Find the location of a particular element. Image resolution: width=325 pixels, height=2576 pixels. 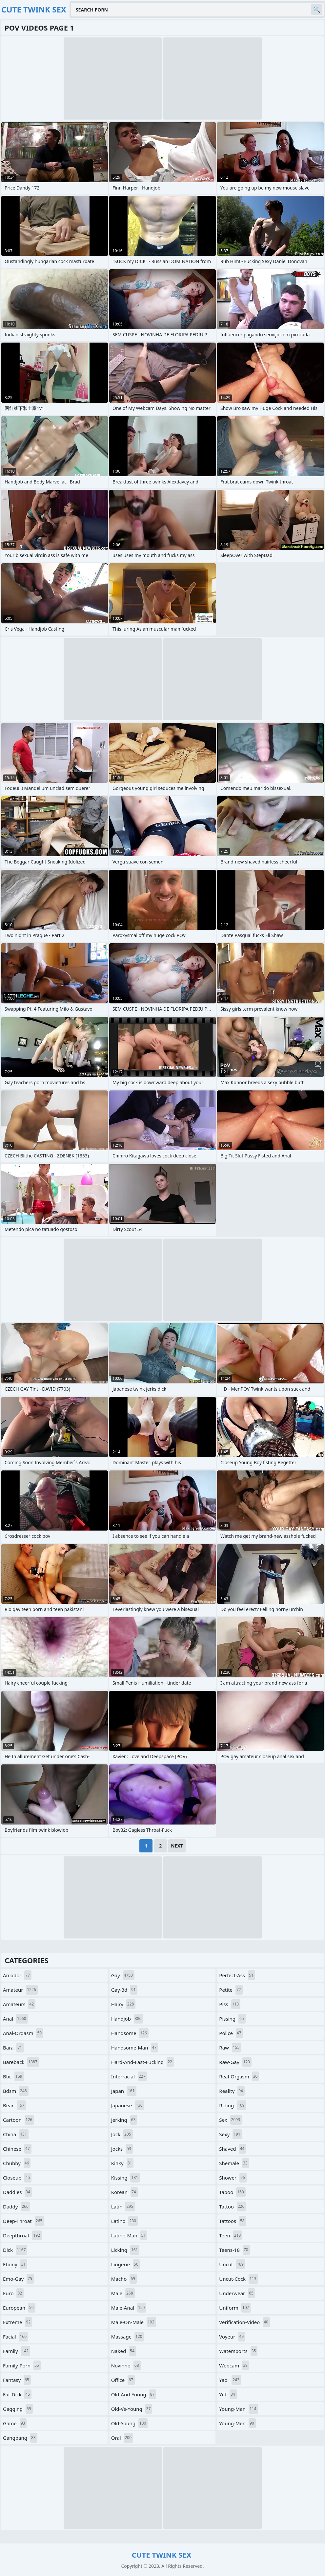

gay-3d is located at coordinates (124, 1990).